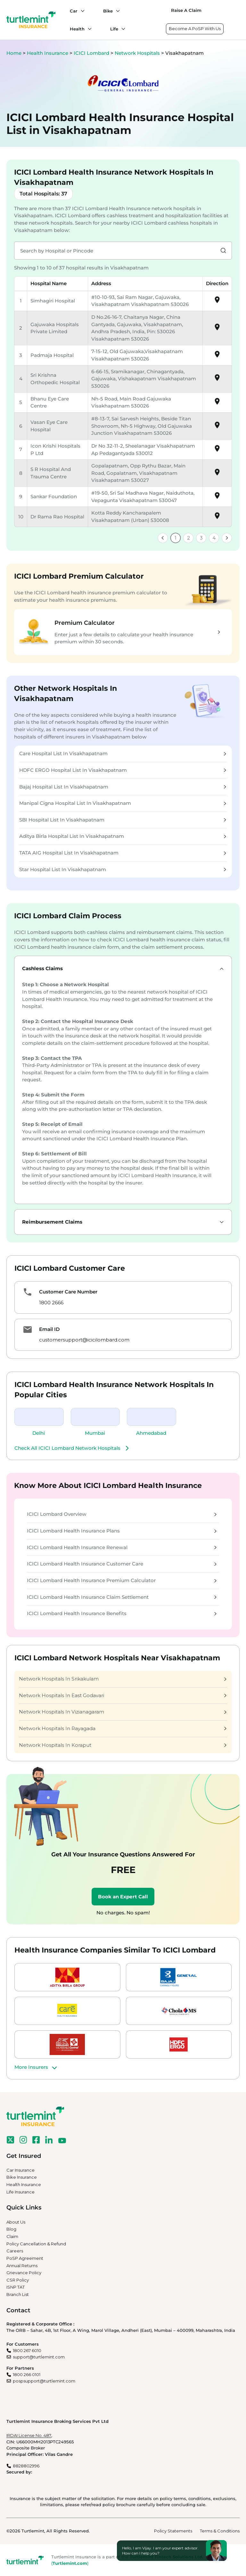 Image resolution: width=246 pixels, height=2576 pixels. I want to click on ICICI Lombard Overview, so click(122, 1514).